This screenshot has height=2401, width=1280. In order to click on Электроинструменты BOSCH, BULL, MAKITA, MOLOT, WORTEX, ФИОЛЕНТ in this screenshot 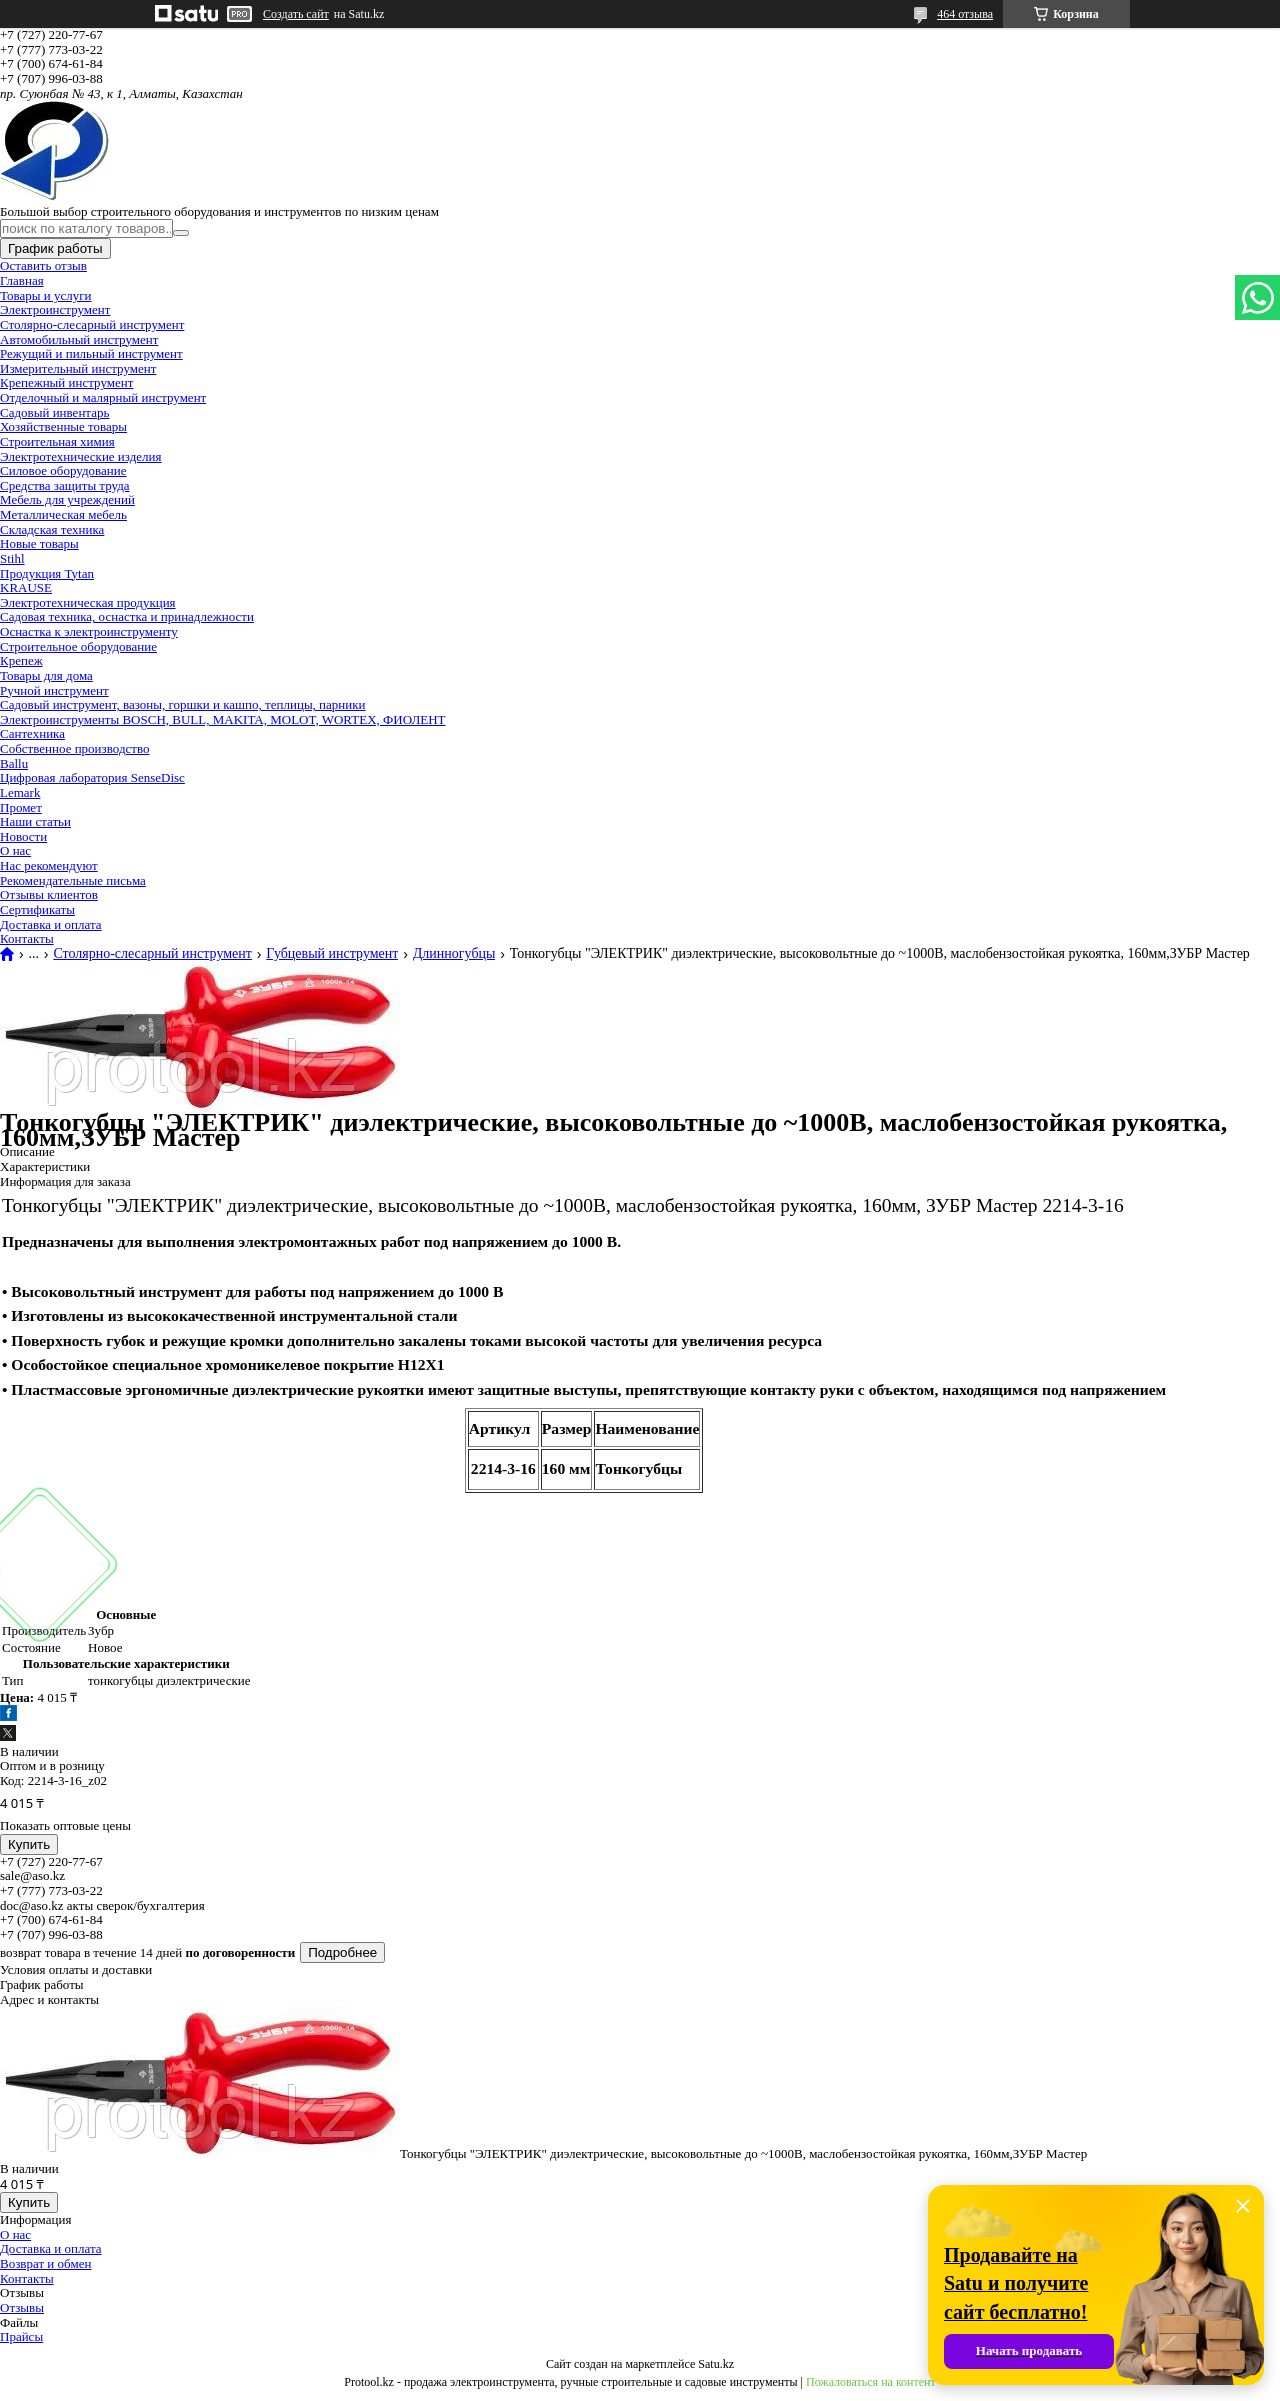, I will do `click(223, 719)`.